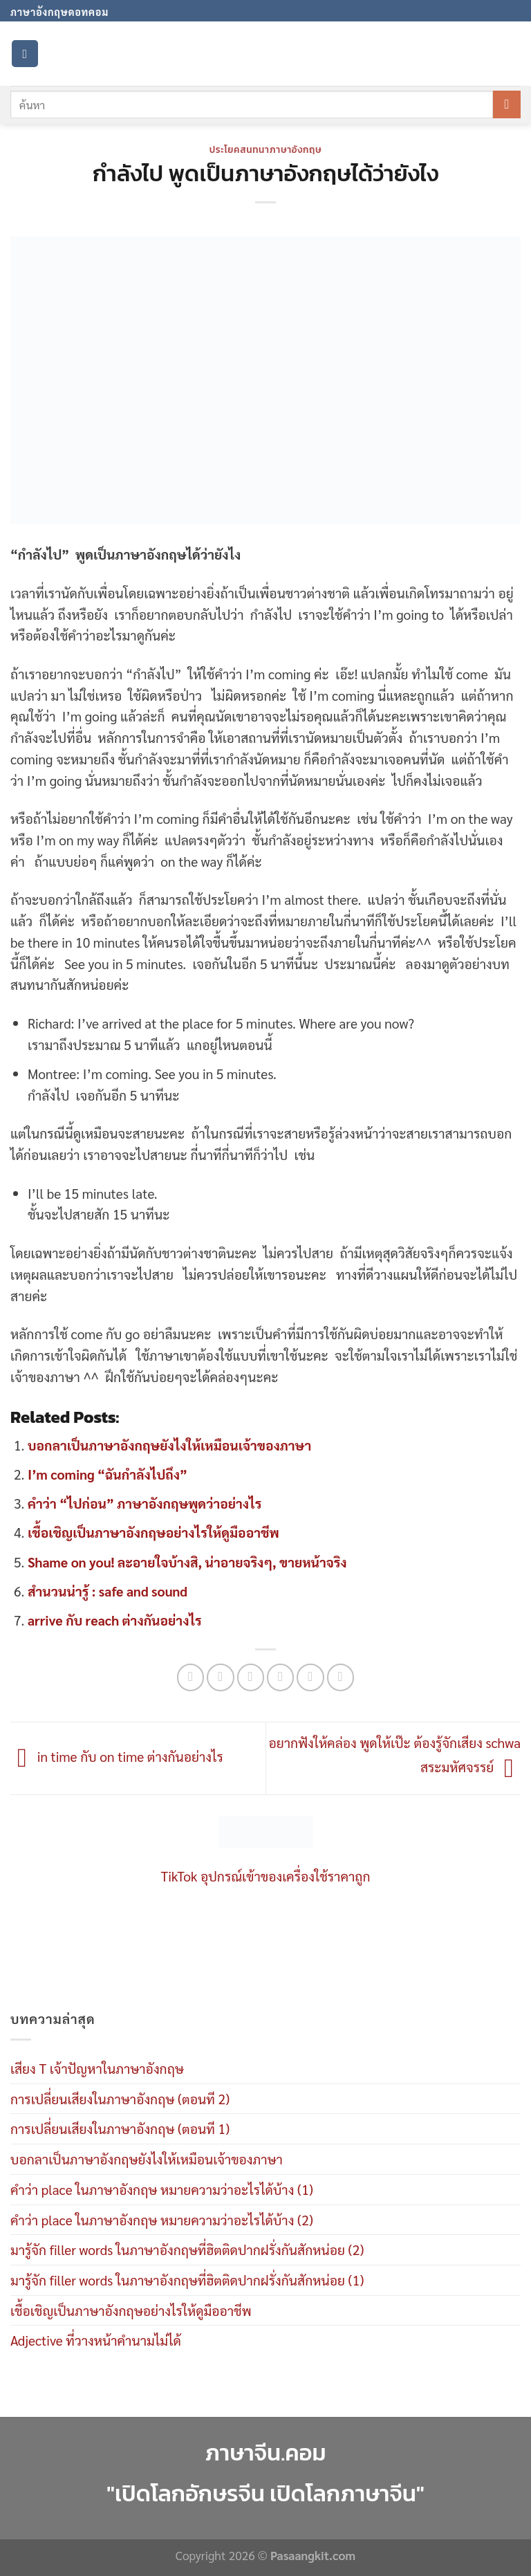 The image size is (531, 2576). Describe the element at coordinates (341, 1677) in the screenshot. I see `[Share on LinkedIn]` at that location.